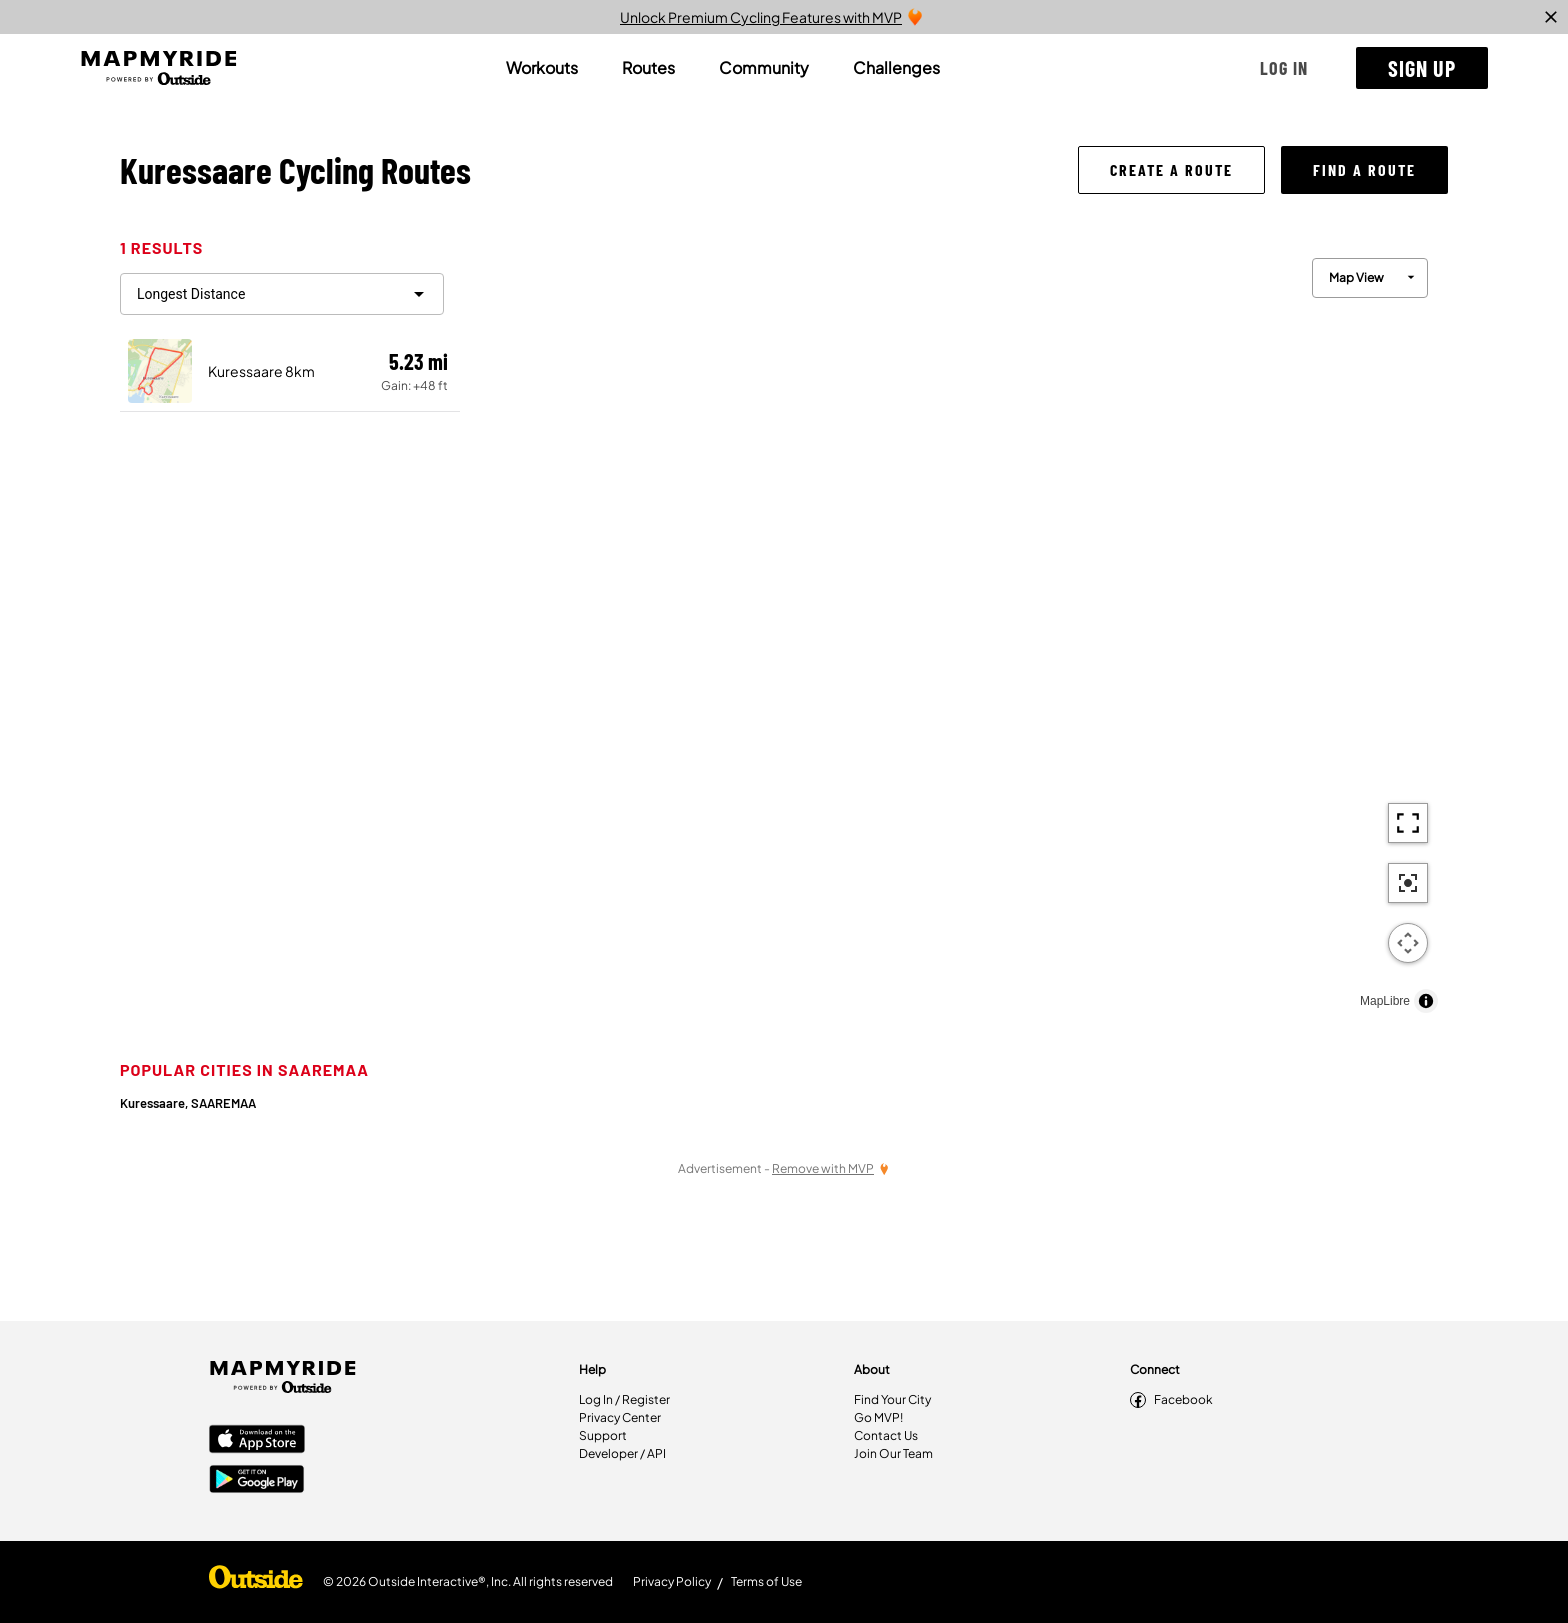 The image size is (1568, 1623). I want to click on [Shop Under Armour], so click(256, 1582).